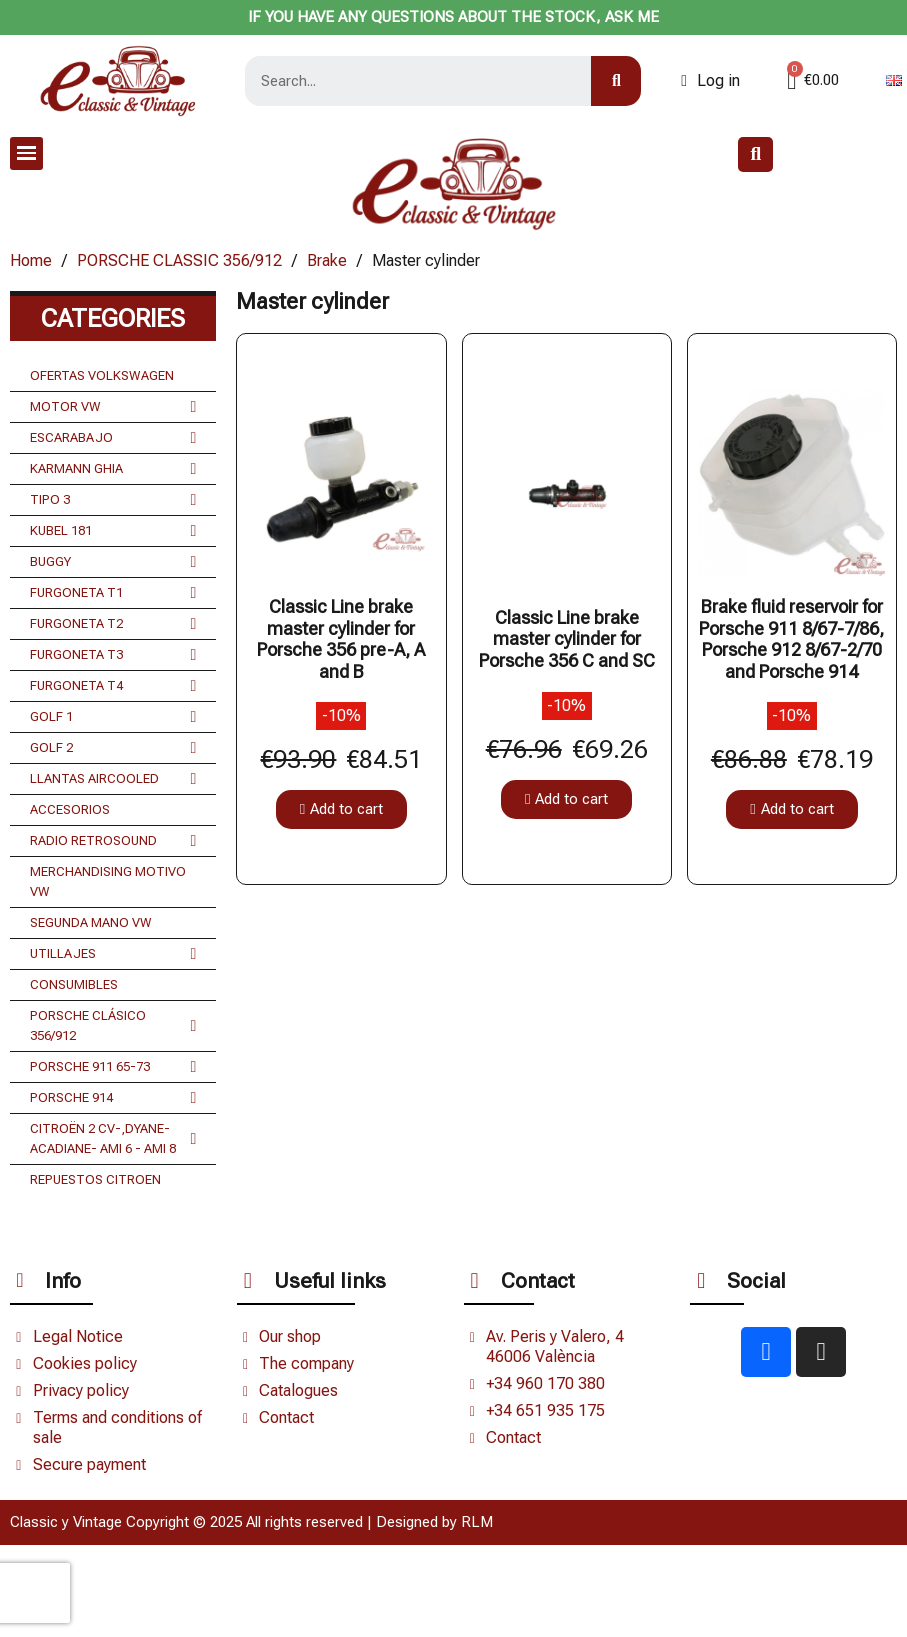 The height and width of the screenshot is (1637, 907). I want to click on Classic Line brake master cylinder for Porsche 356 pre-A, A and B, so click(341, 639).